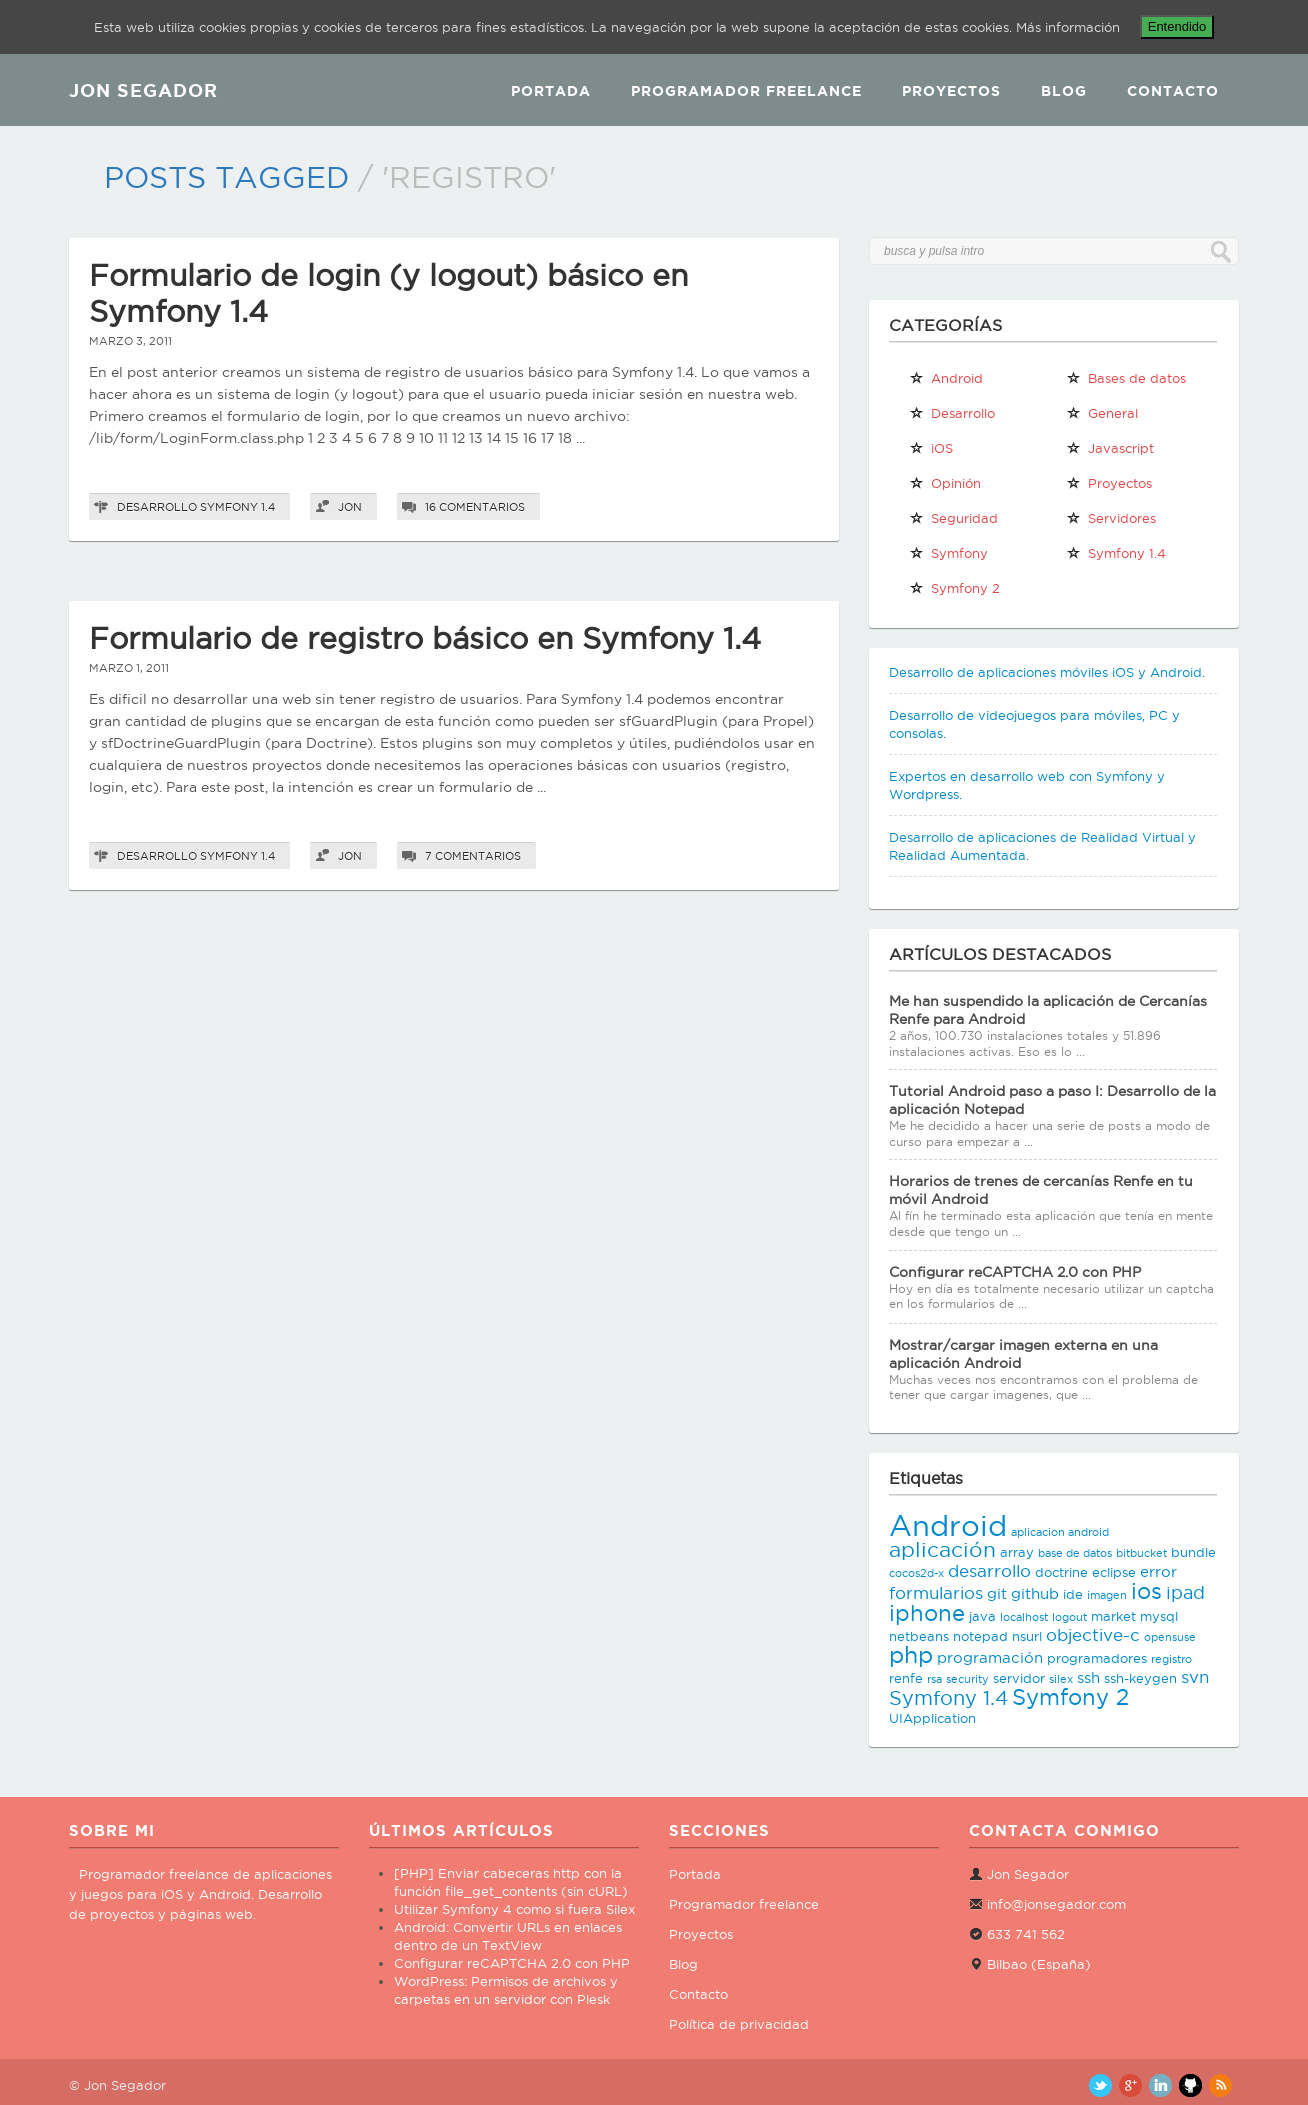 This screenshot has width=1308, height=2105. What do you see at coordinates (1158, 1571) in the screenshot?
I see `error [error (4 elementos)]` at bounding box center [1158, 1571].